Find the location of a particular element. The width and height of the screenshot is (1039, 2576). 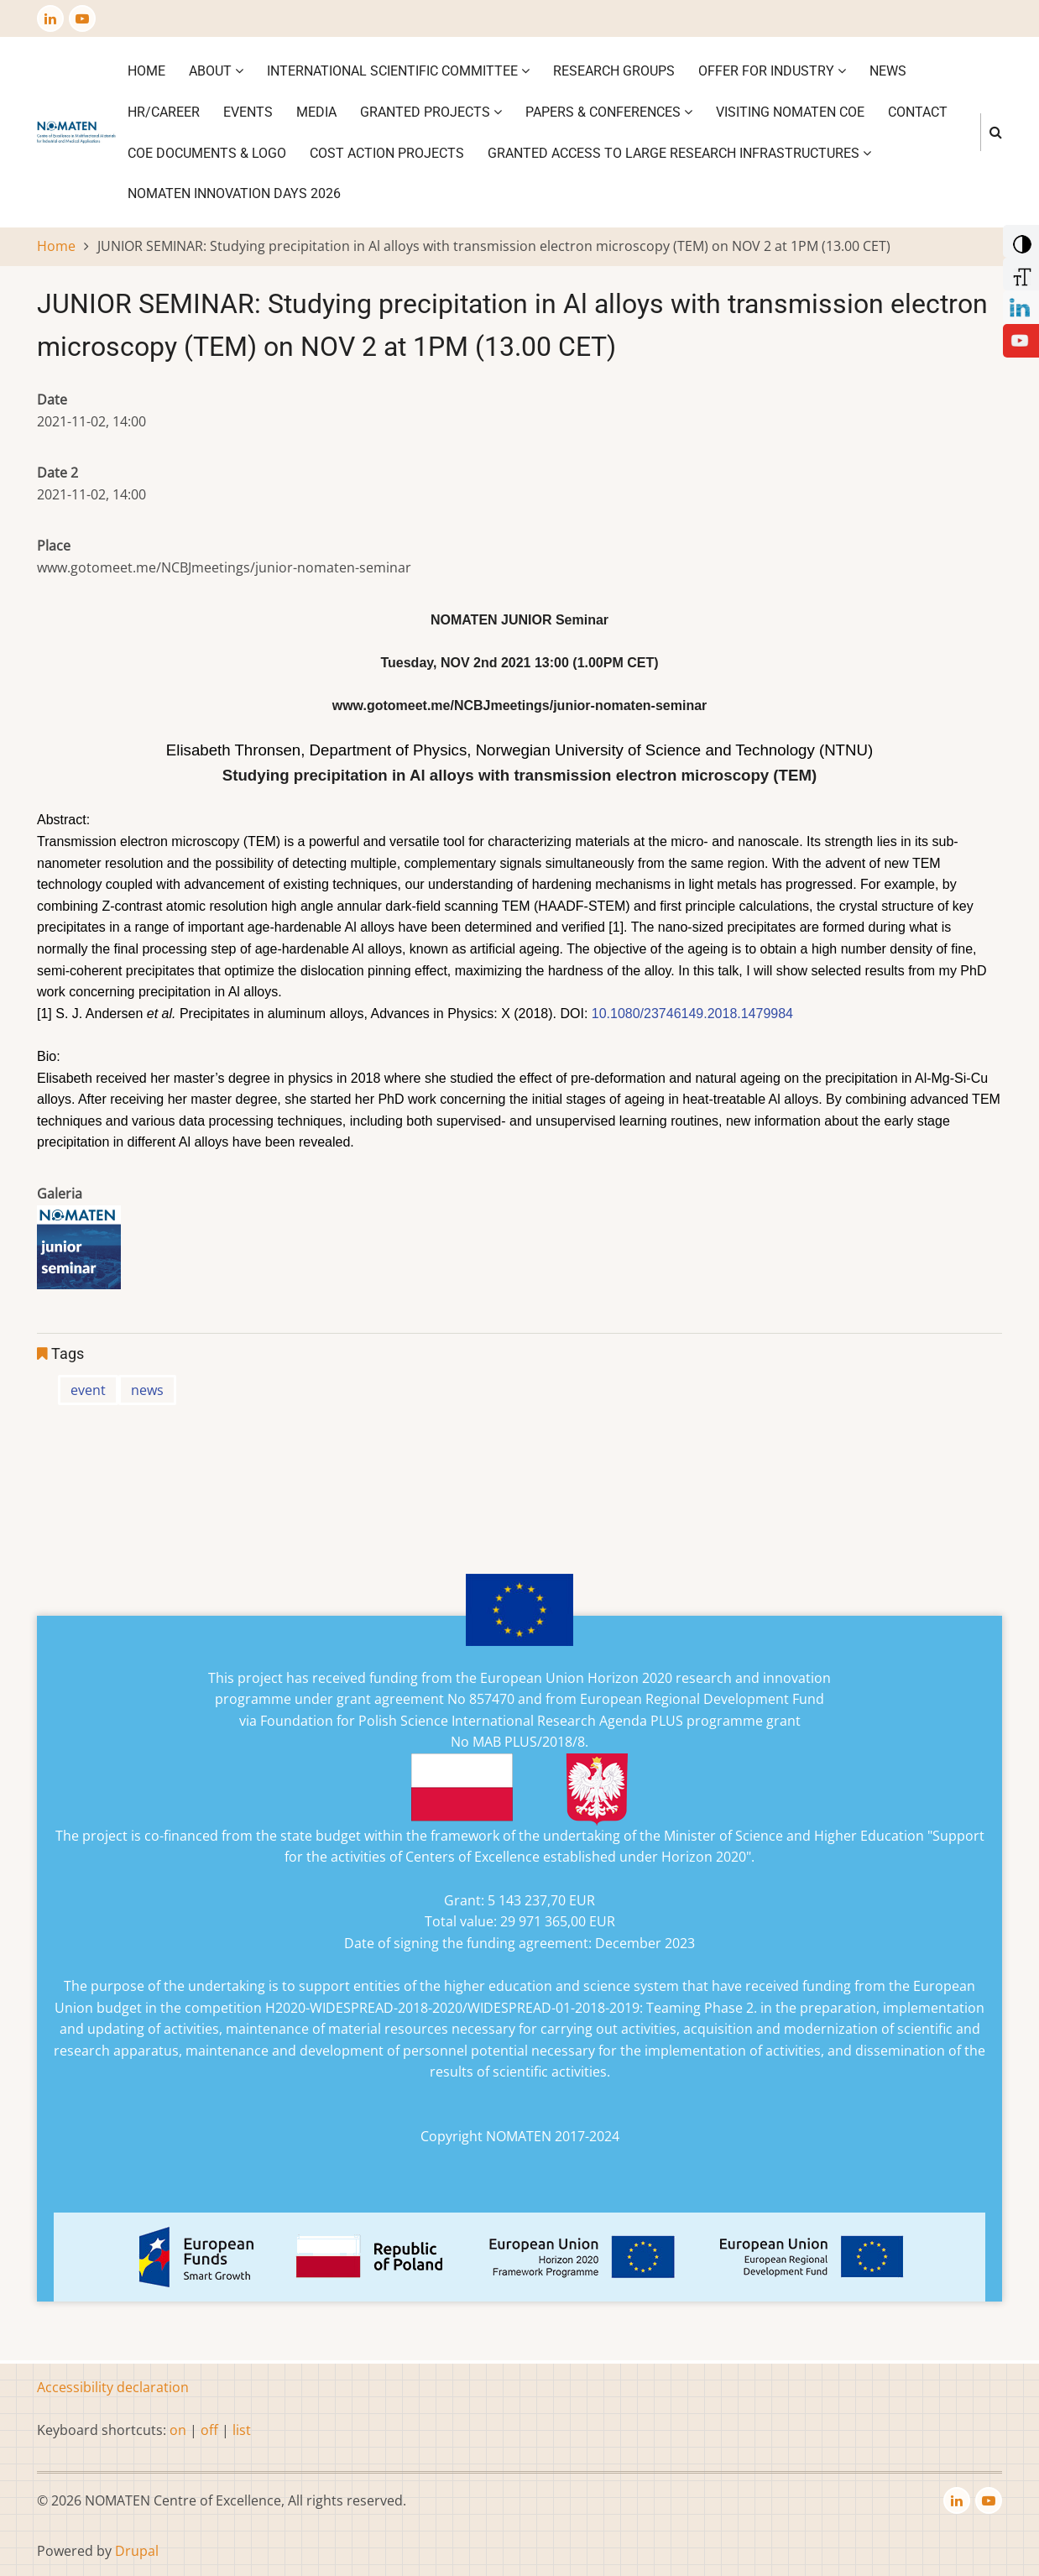

Contact is located at coordinates (918, 112).